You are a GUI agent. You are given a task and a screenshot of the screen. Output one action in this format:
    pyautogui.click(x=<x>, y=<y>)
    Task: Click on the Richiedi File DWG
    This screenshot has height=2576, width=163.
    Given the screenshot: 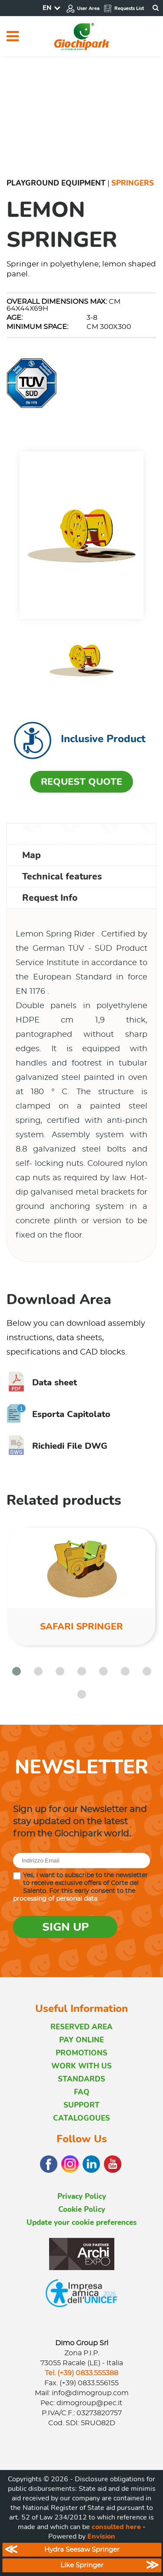 What is the action you would take?
    pyautogui.click(x=57, y=1446)
    